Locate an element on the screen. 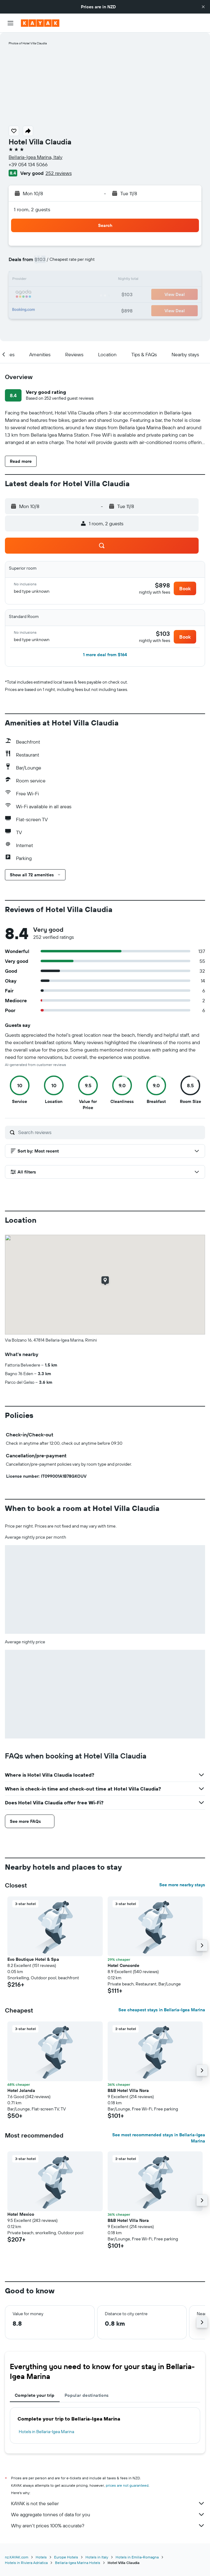 The image size is (210, 2576). +39 054 134 5066 is located at coordinates (28, 164).